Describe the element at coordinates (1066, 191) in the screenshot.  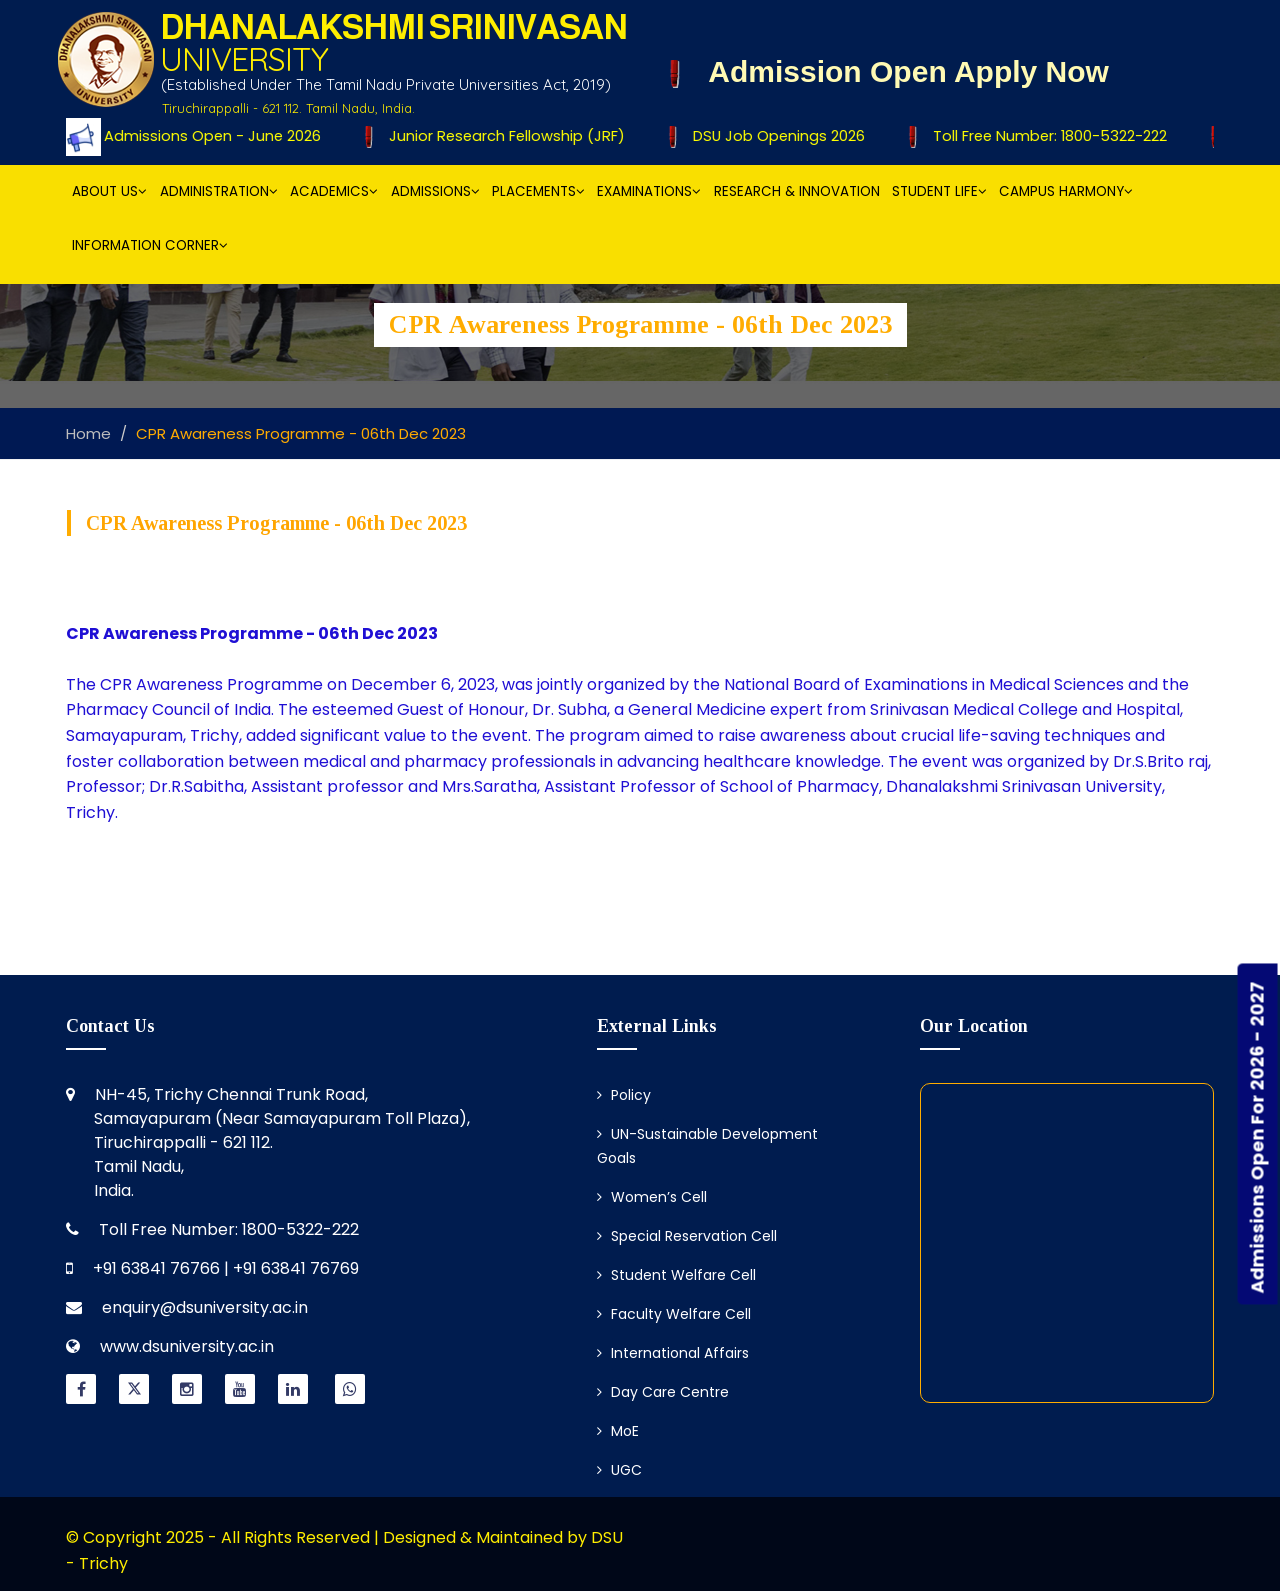
I see `Campus Harmony` at that location.